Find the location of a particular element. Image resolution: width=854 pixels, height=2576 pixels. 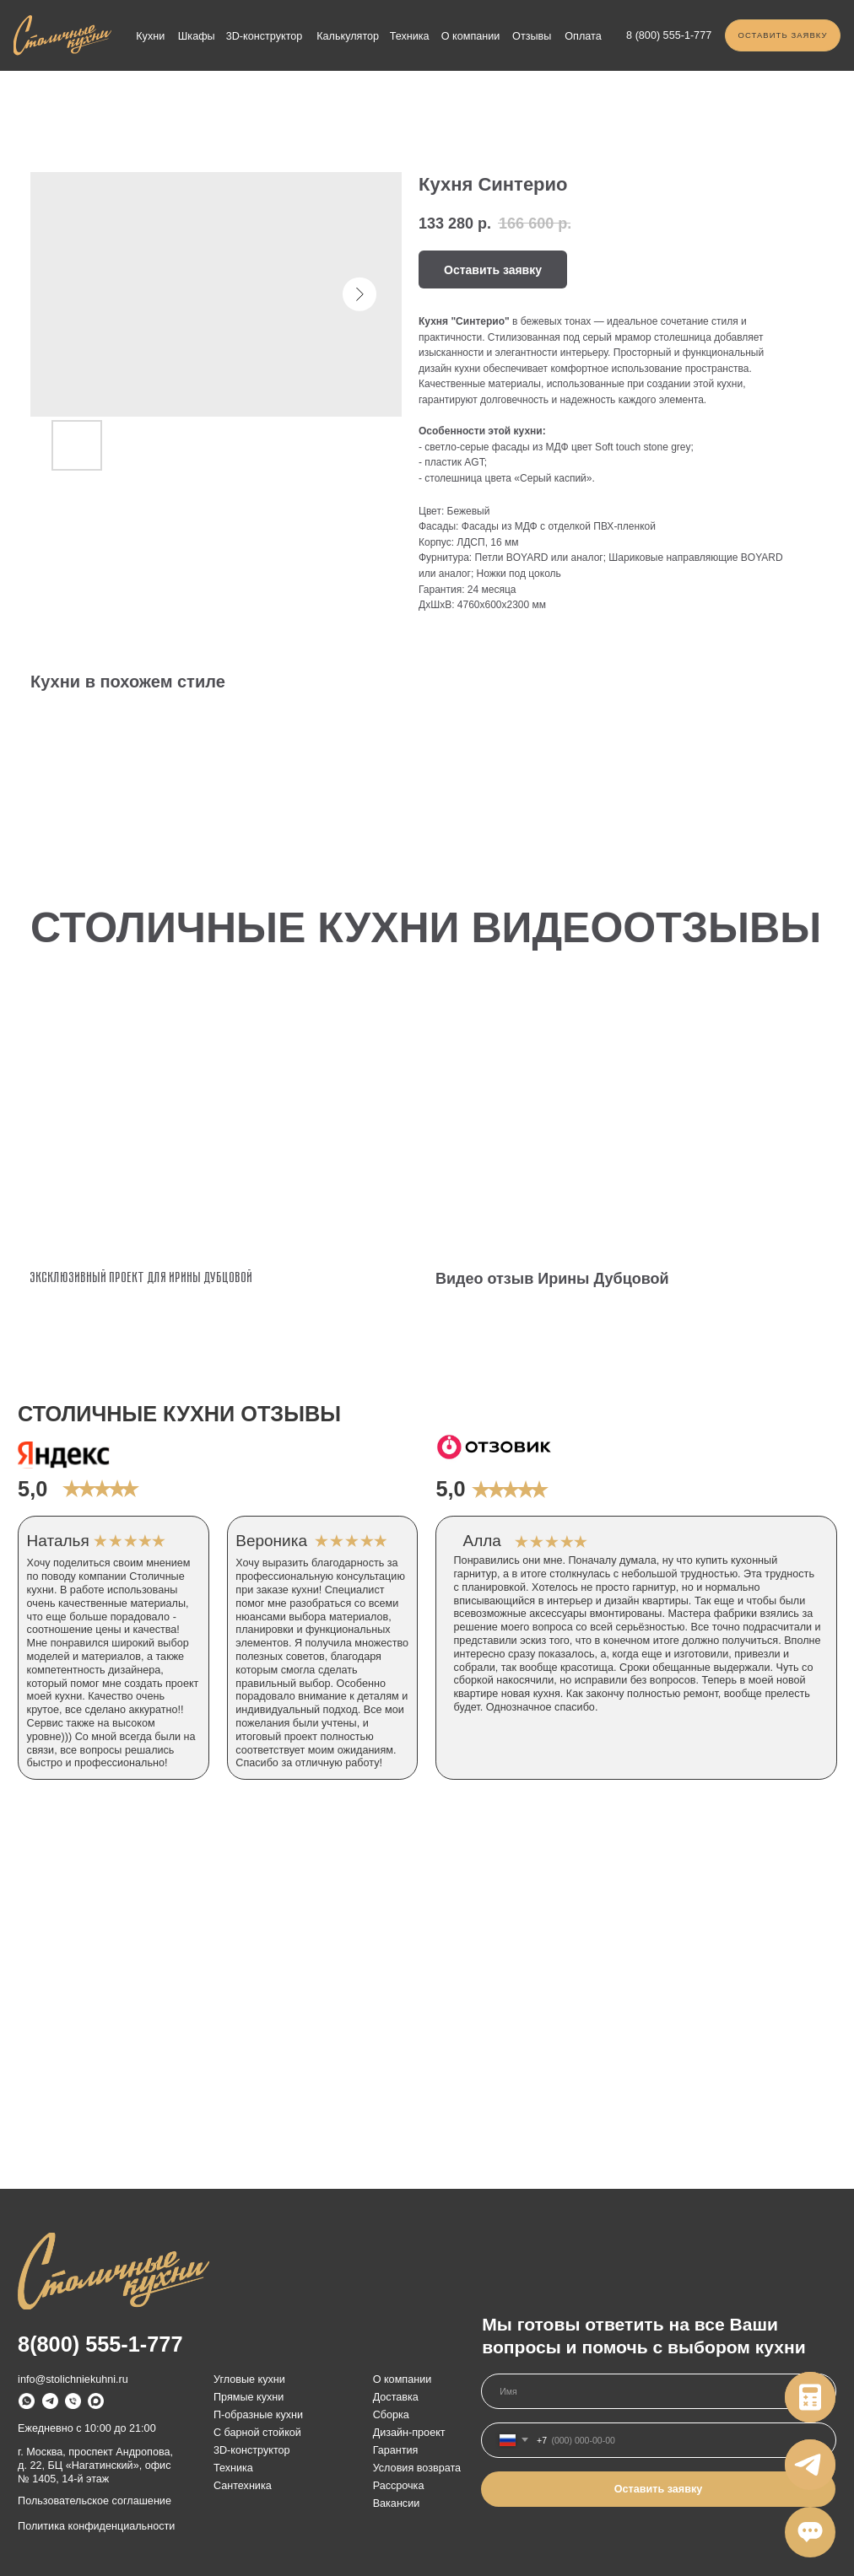

Угловые кухни is located at coordinates (249, 2379).